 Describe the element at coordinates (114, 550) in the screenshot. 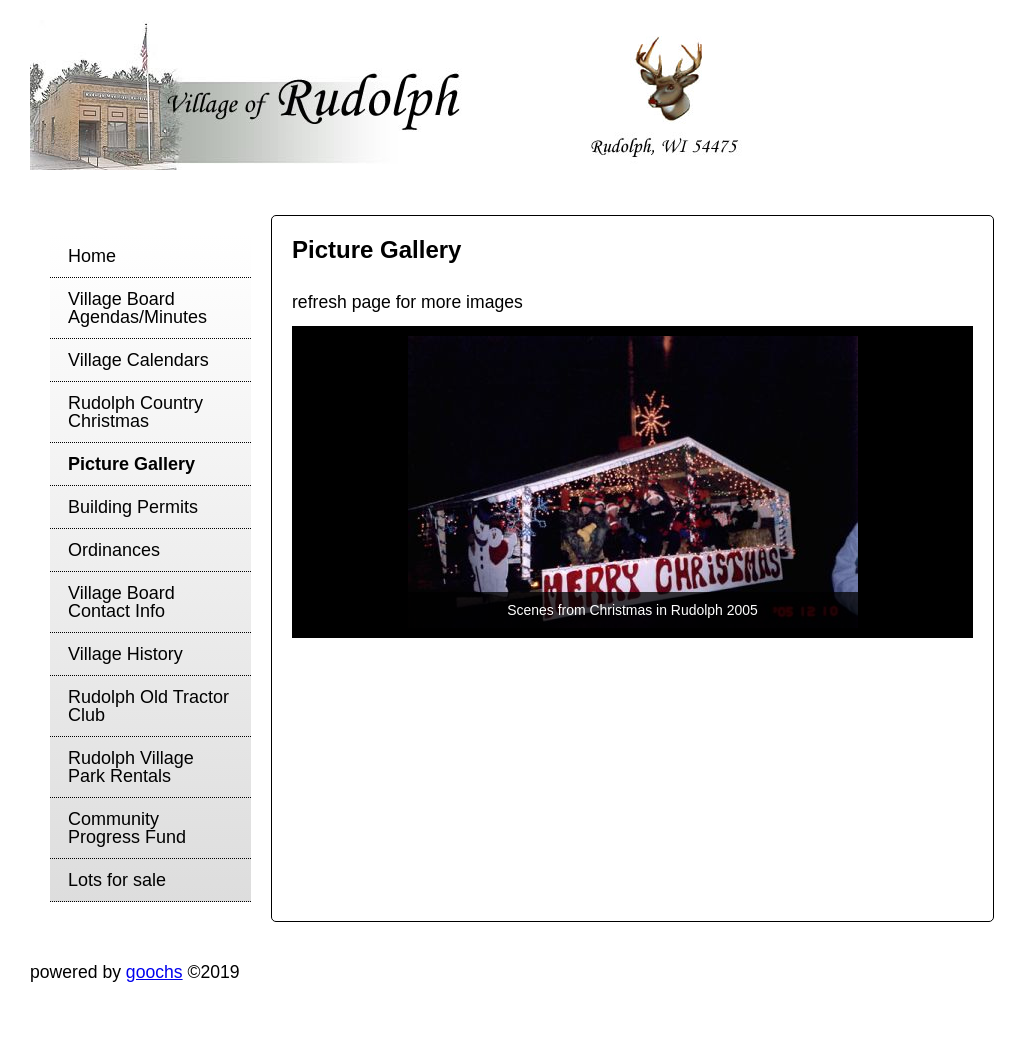

I see `Ordinances` at that location.